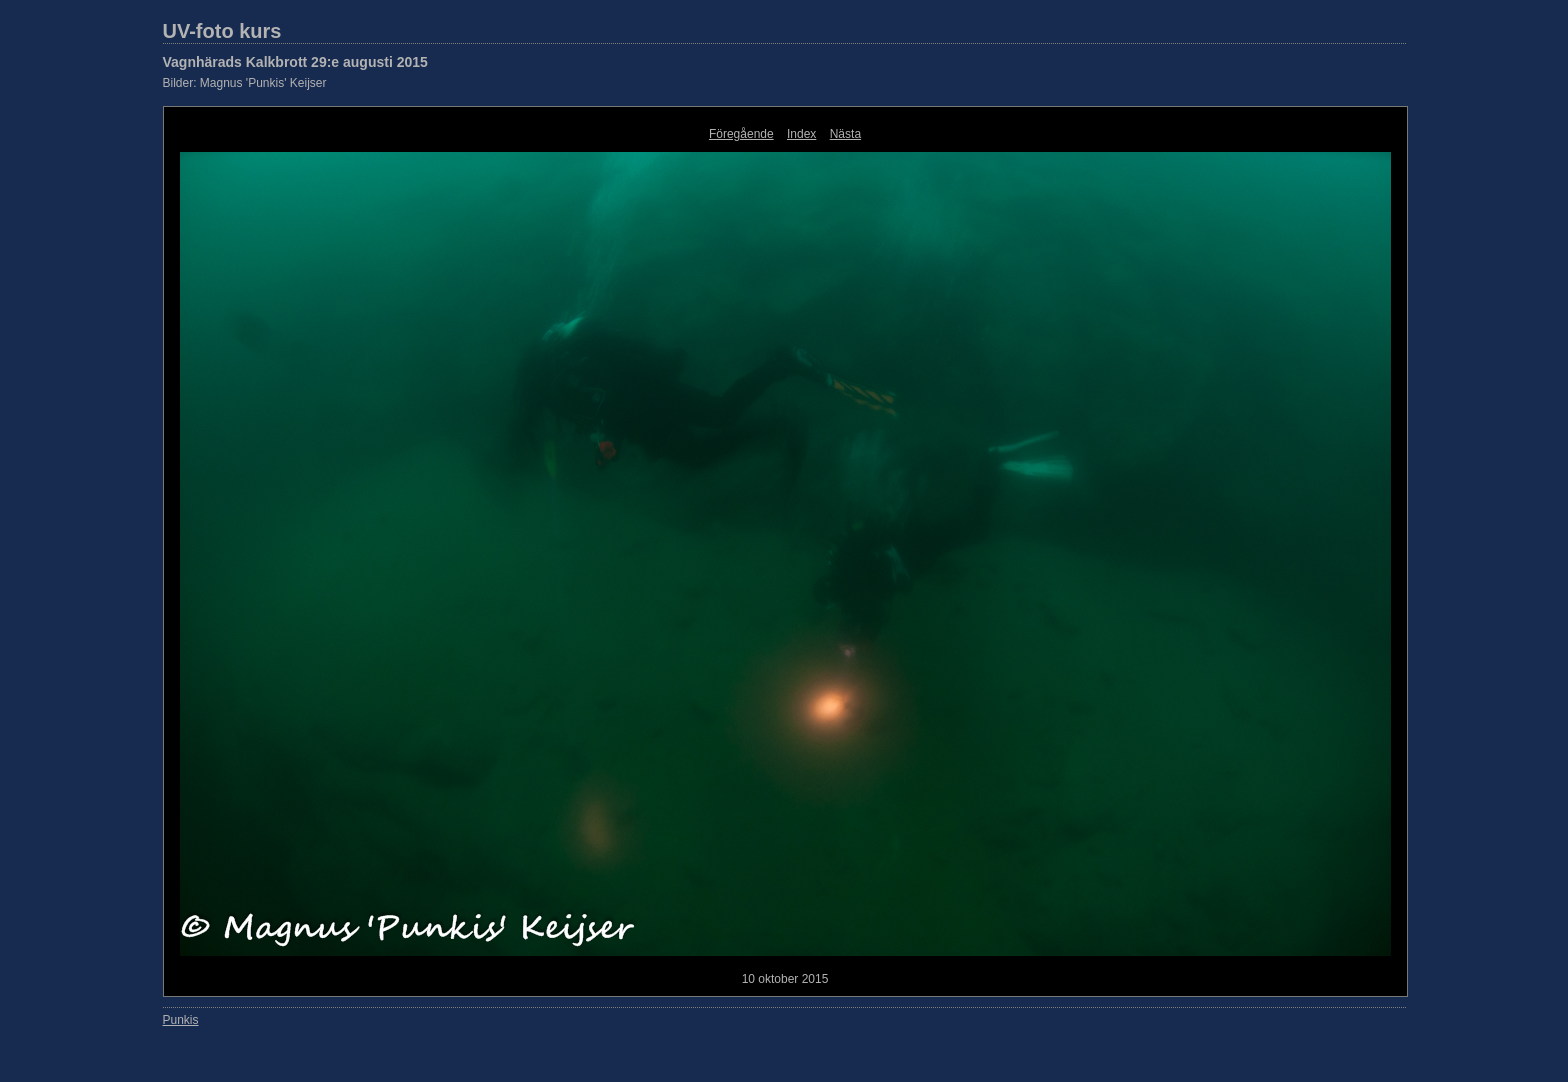  Describe the element at coordinates (741, 134) in the screenshot. I see `Föregående` at that location.